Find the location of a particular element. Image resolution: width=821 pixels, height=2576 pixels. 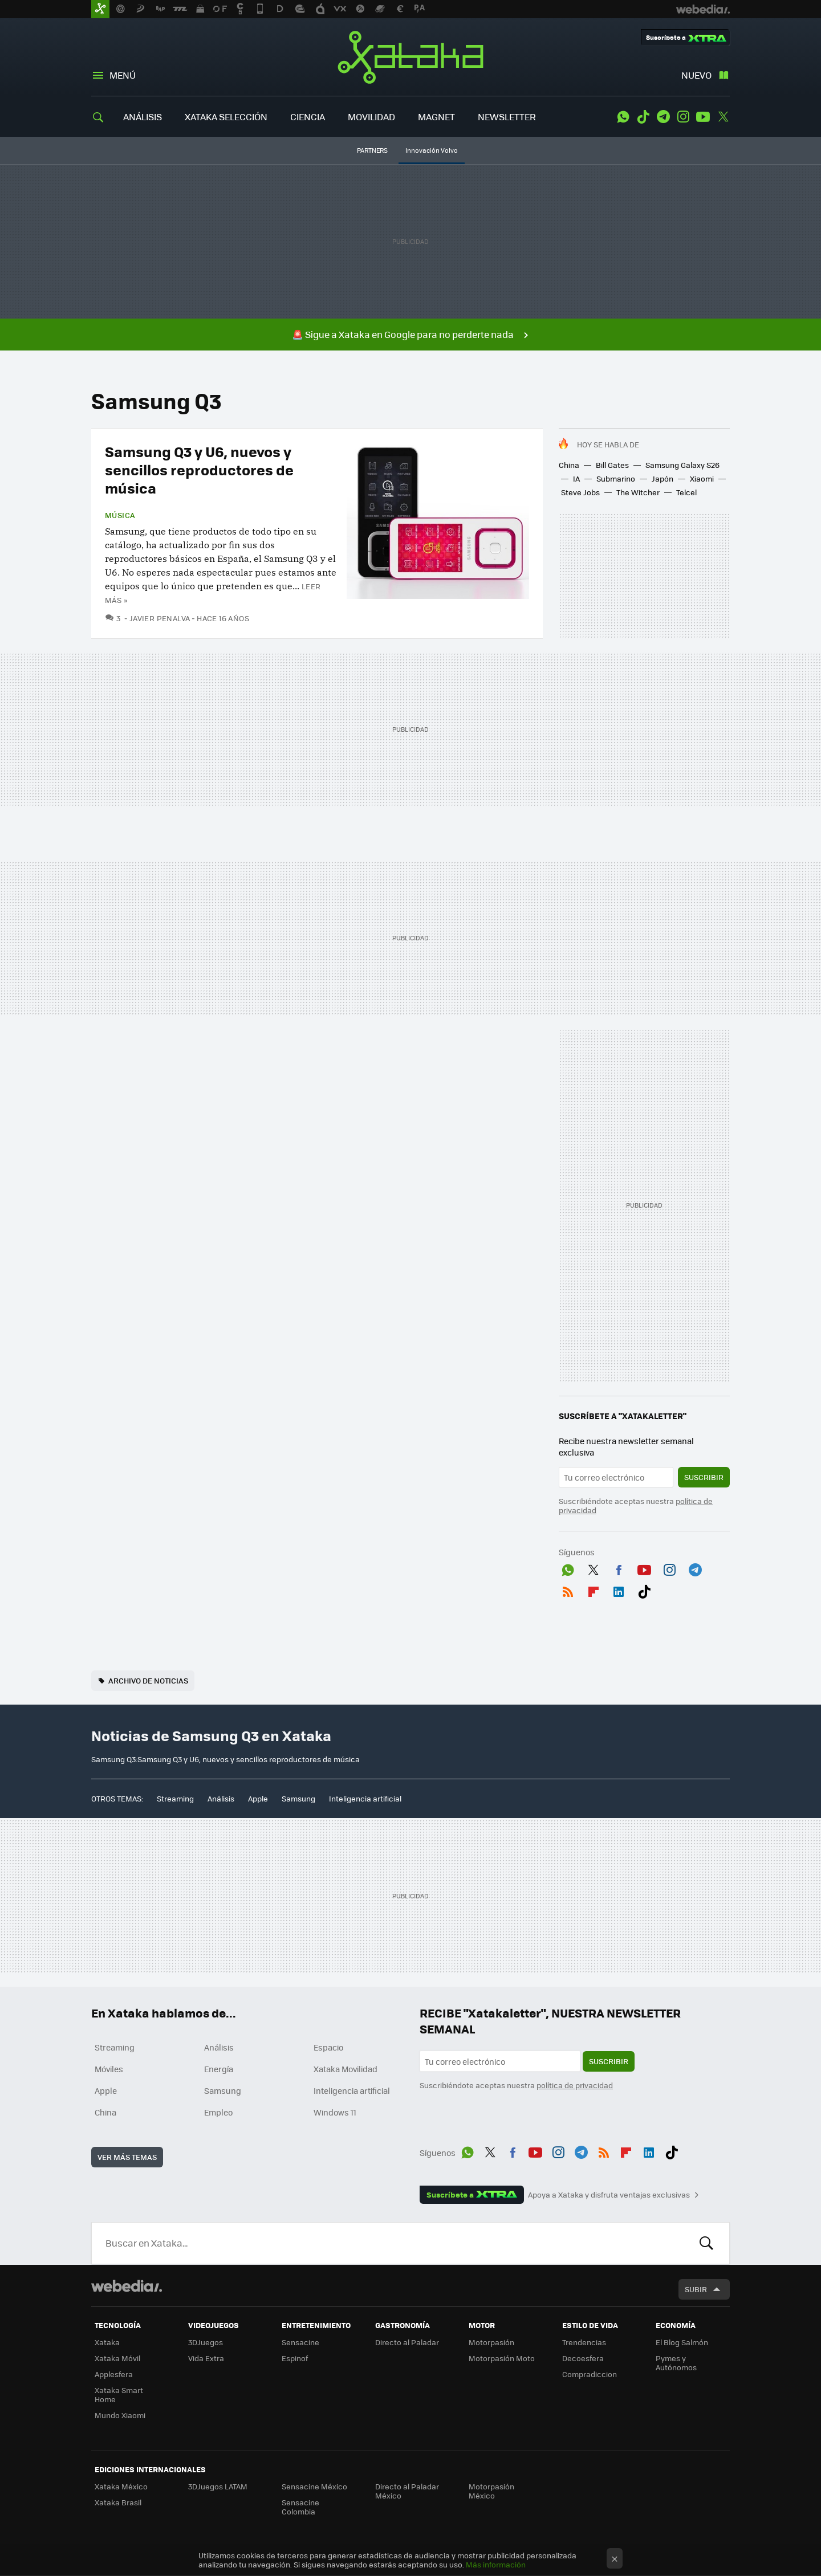

Applesfera is located at coordinates (114, 2374).